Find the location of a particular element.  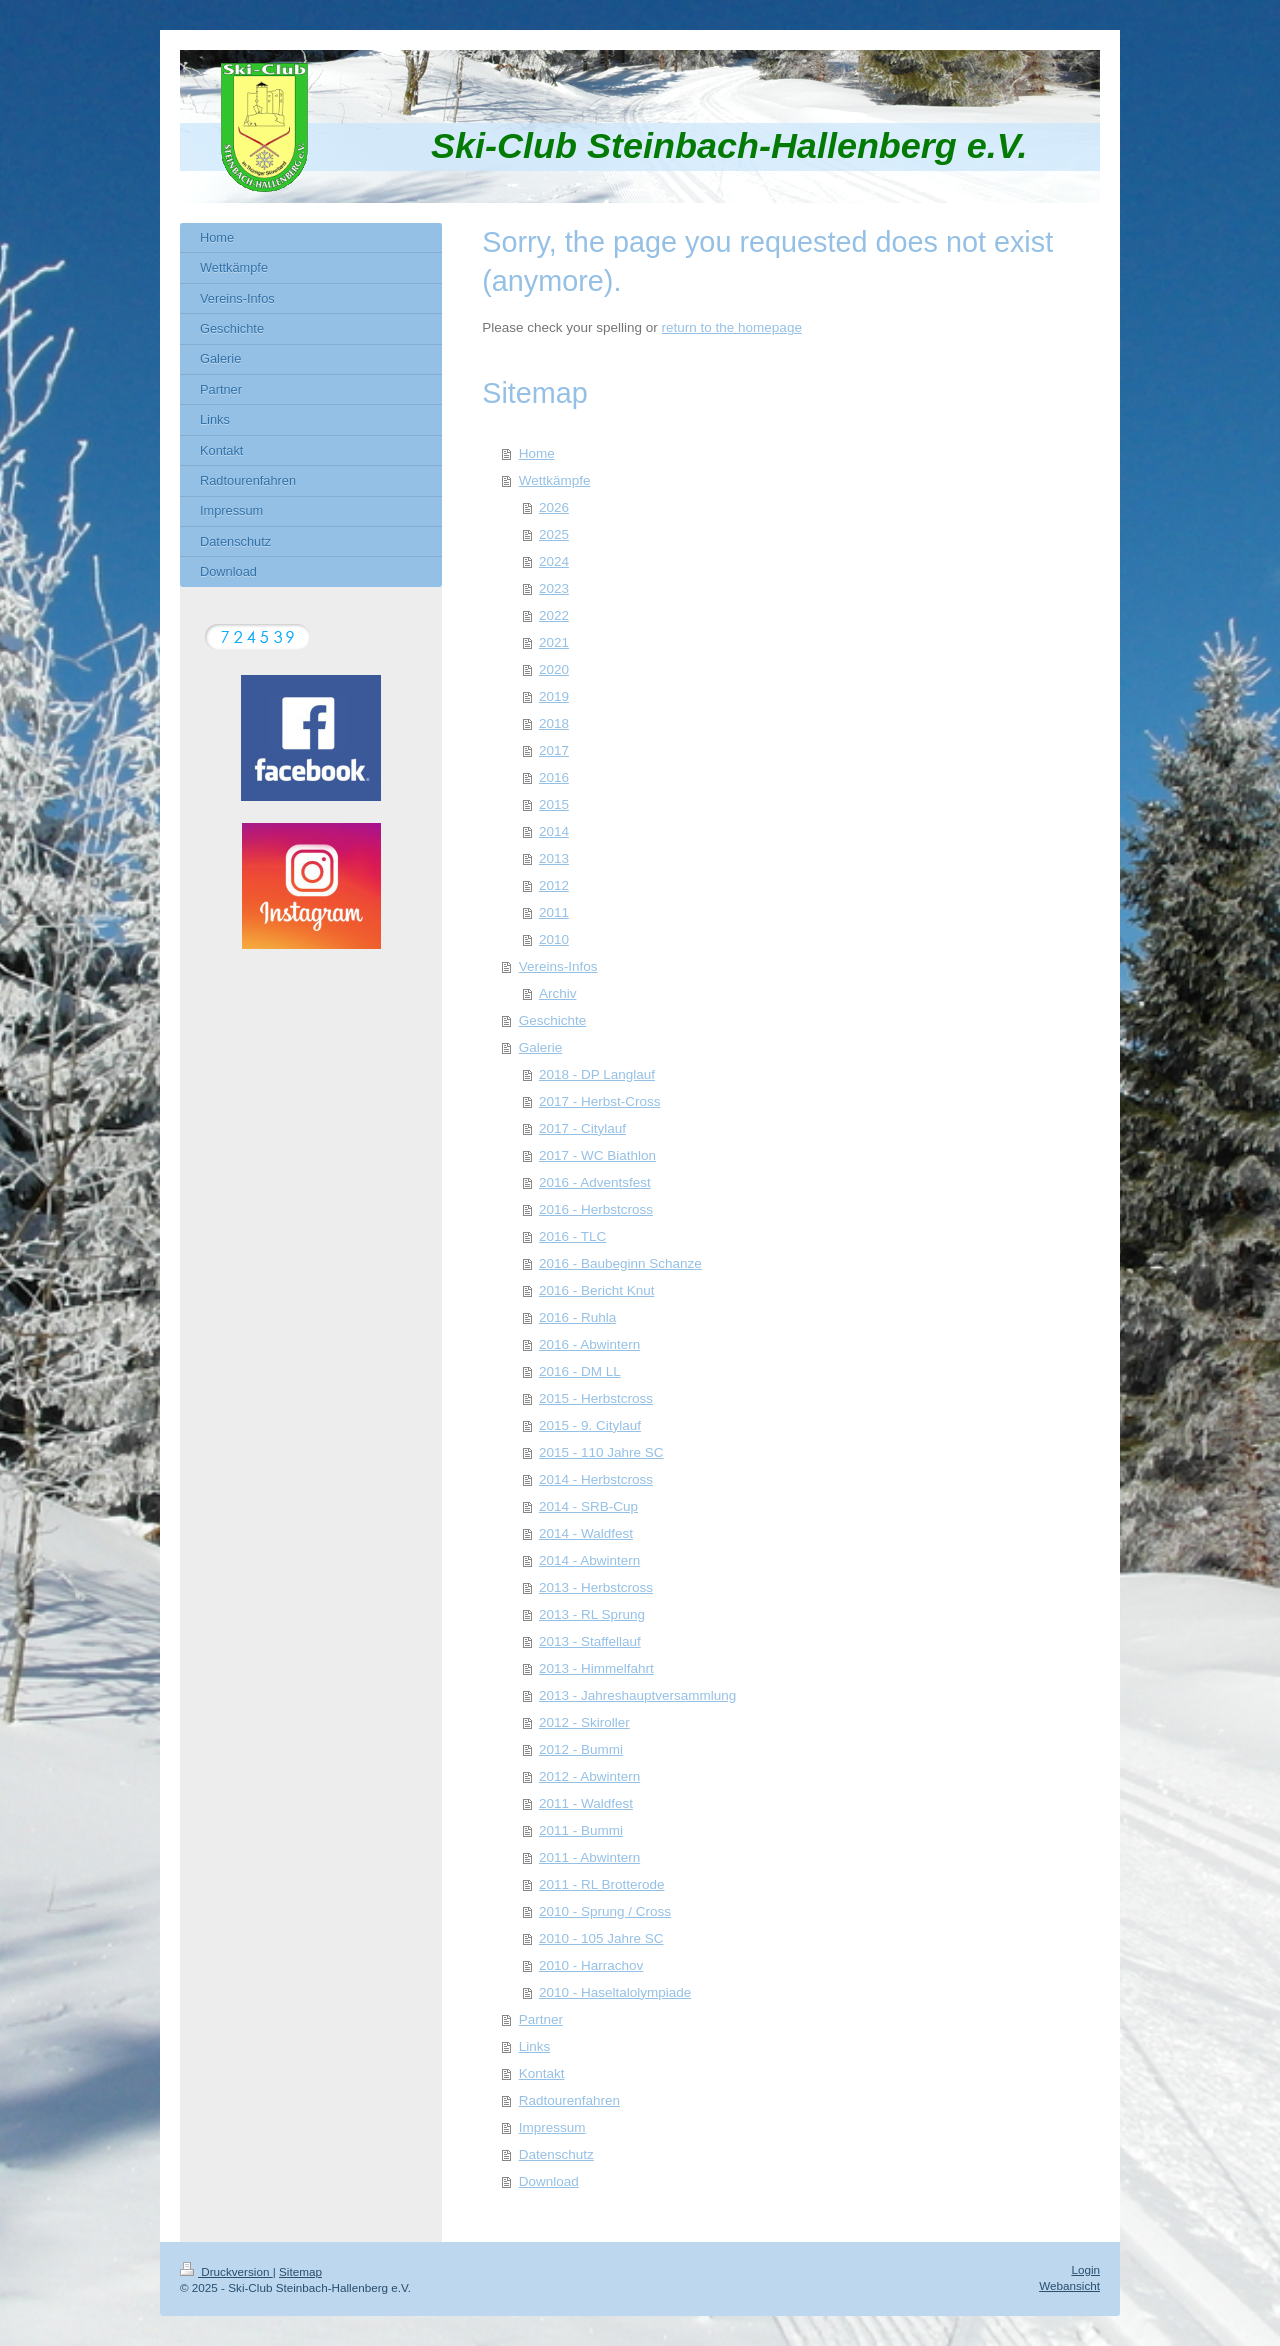

Sitemap is located at coordinates (300, 2271).